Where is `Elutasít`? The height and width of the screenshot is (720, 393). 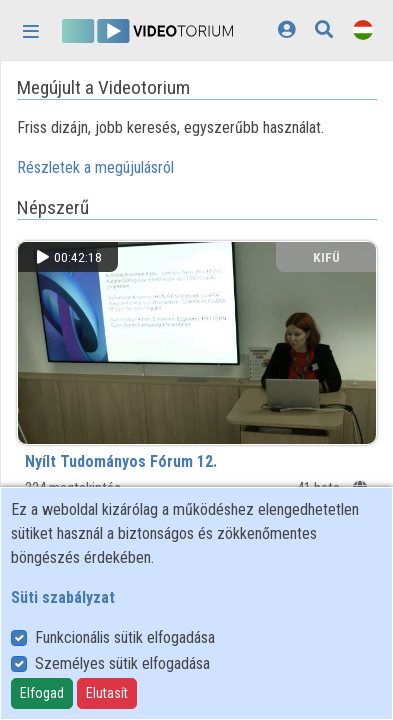
Elutasít is located at coordinates (107, 693).